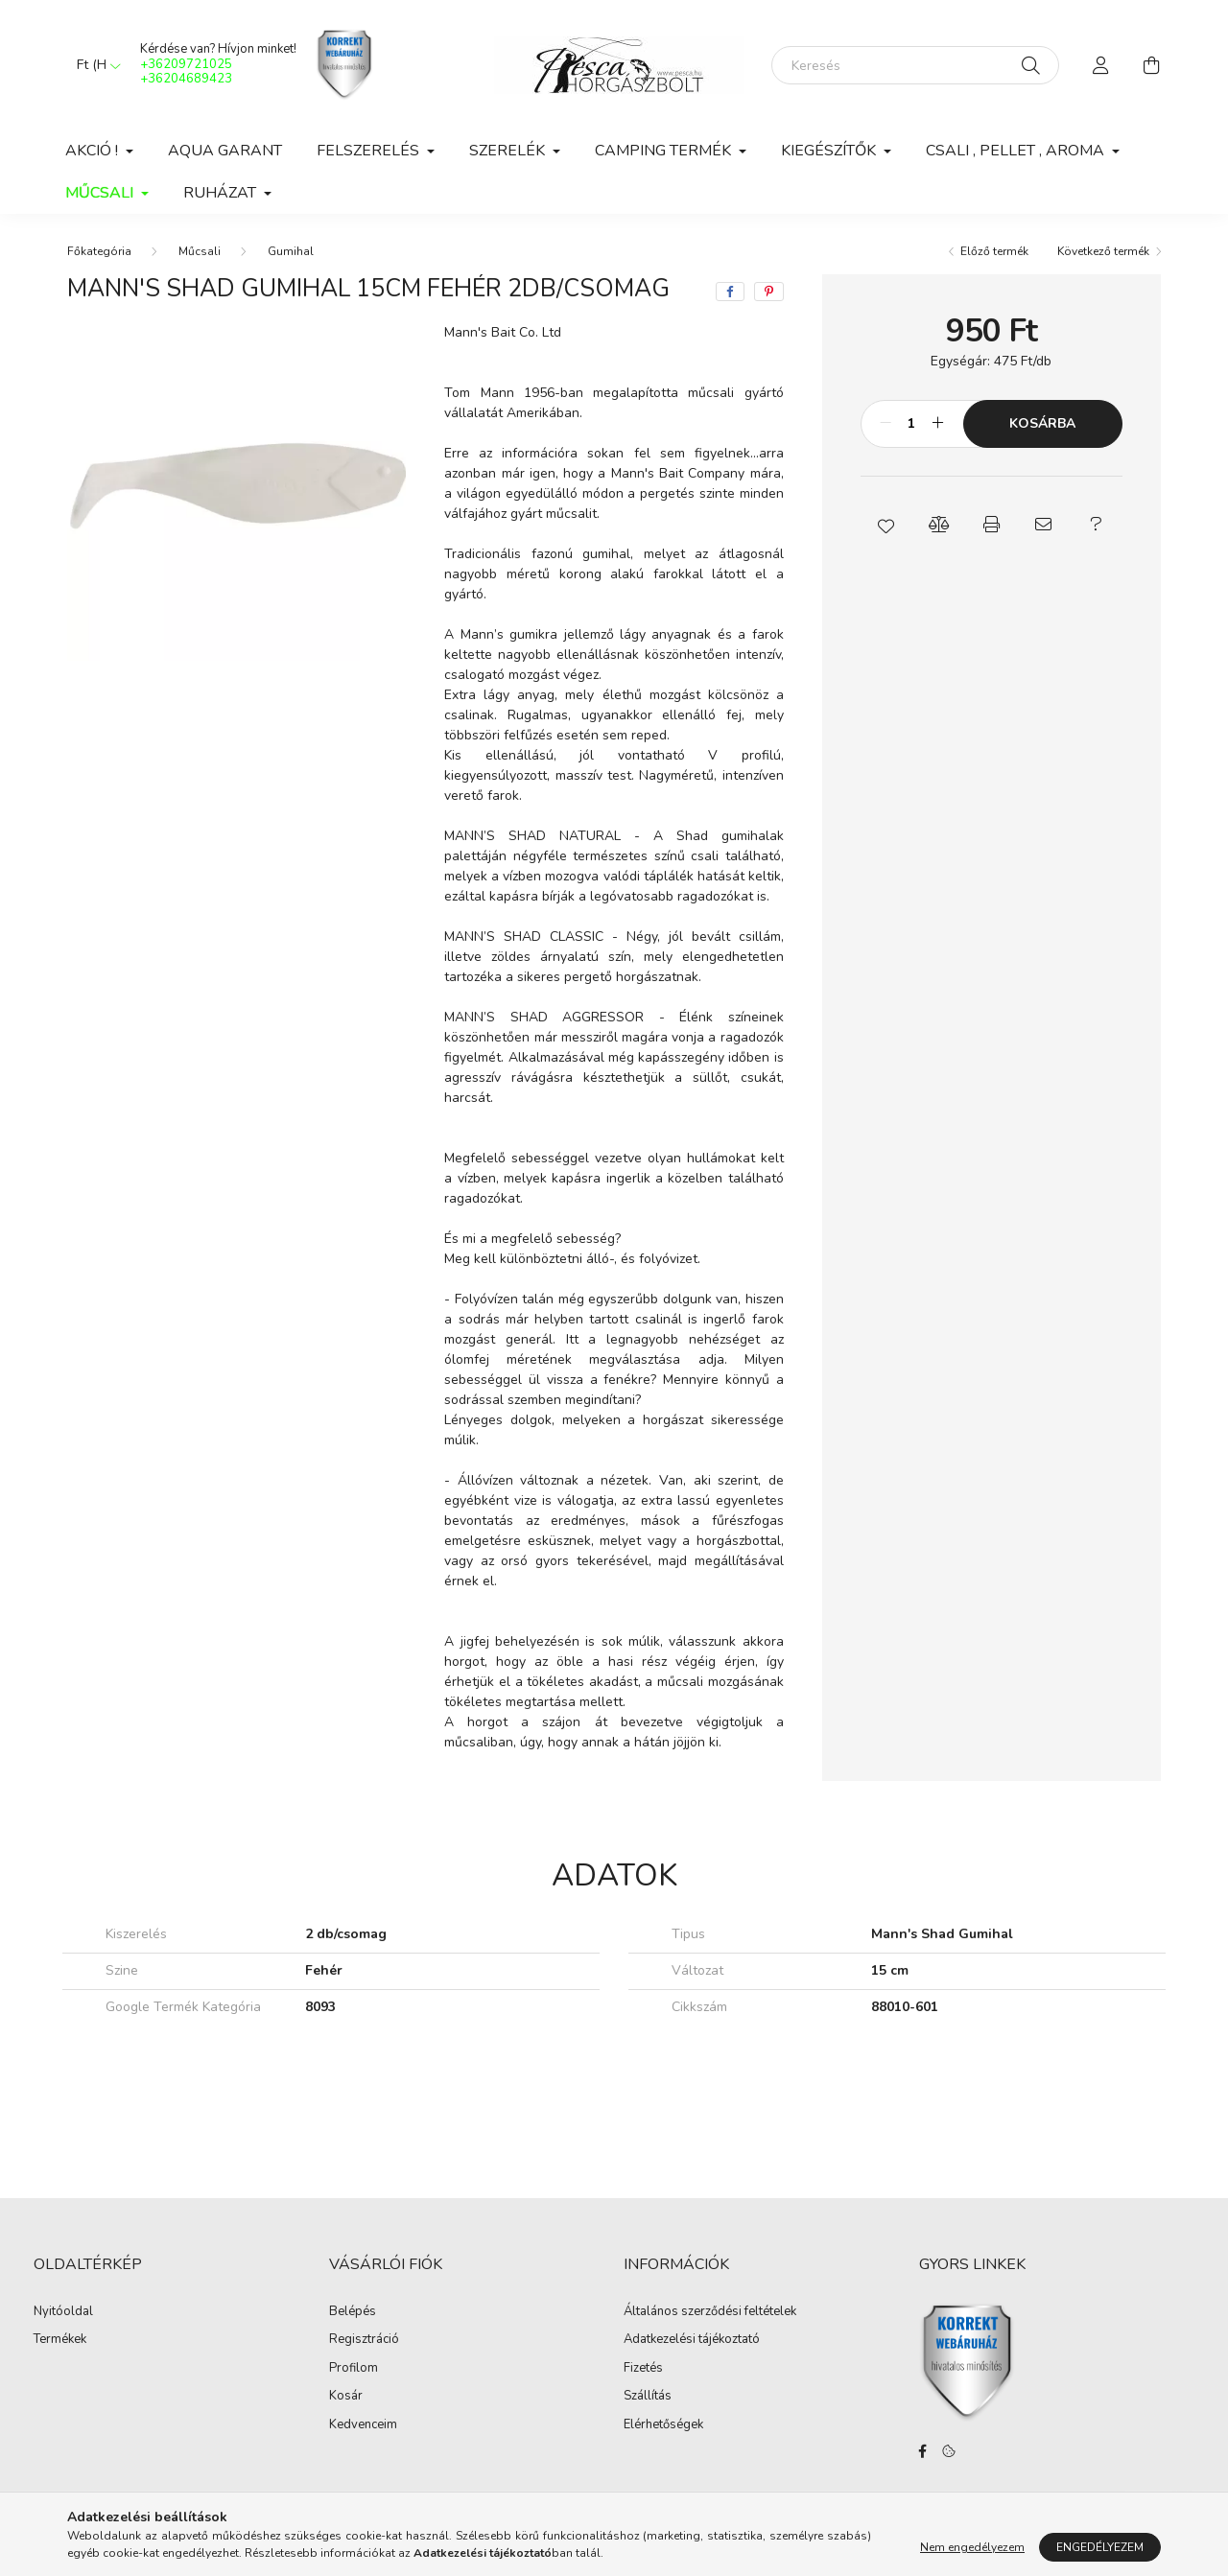  I want to click on Kosár, so click(346, 2396).